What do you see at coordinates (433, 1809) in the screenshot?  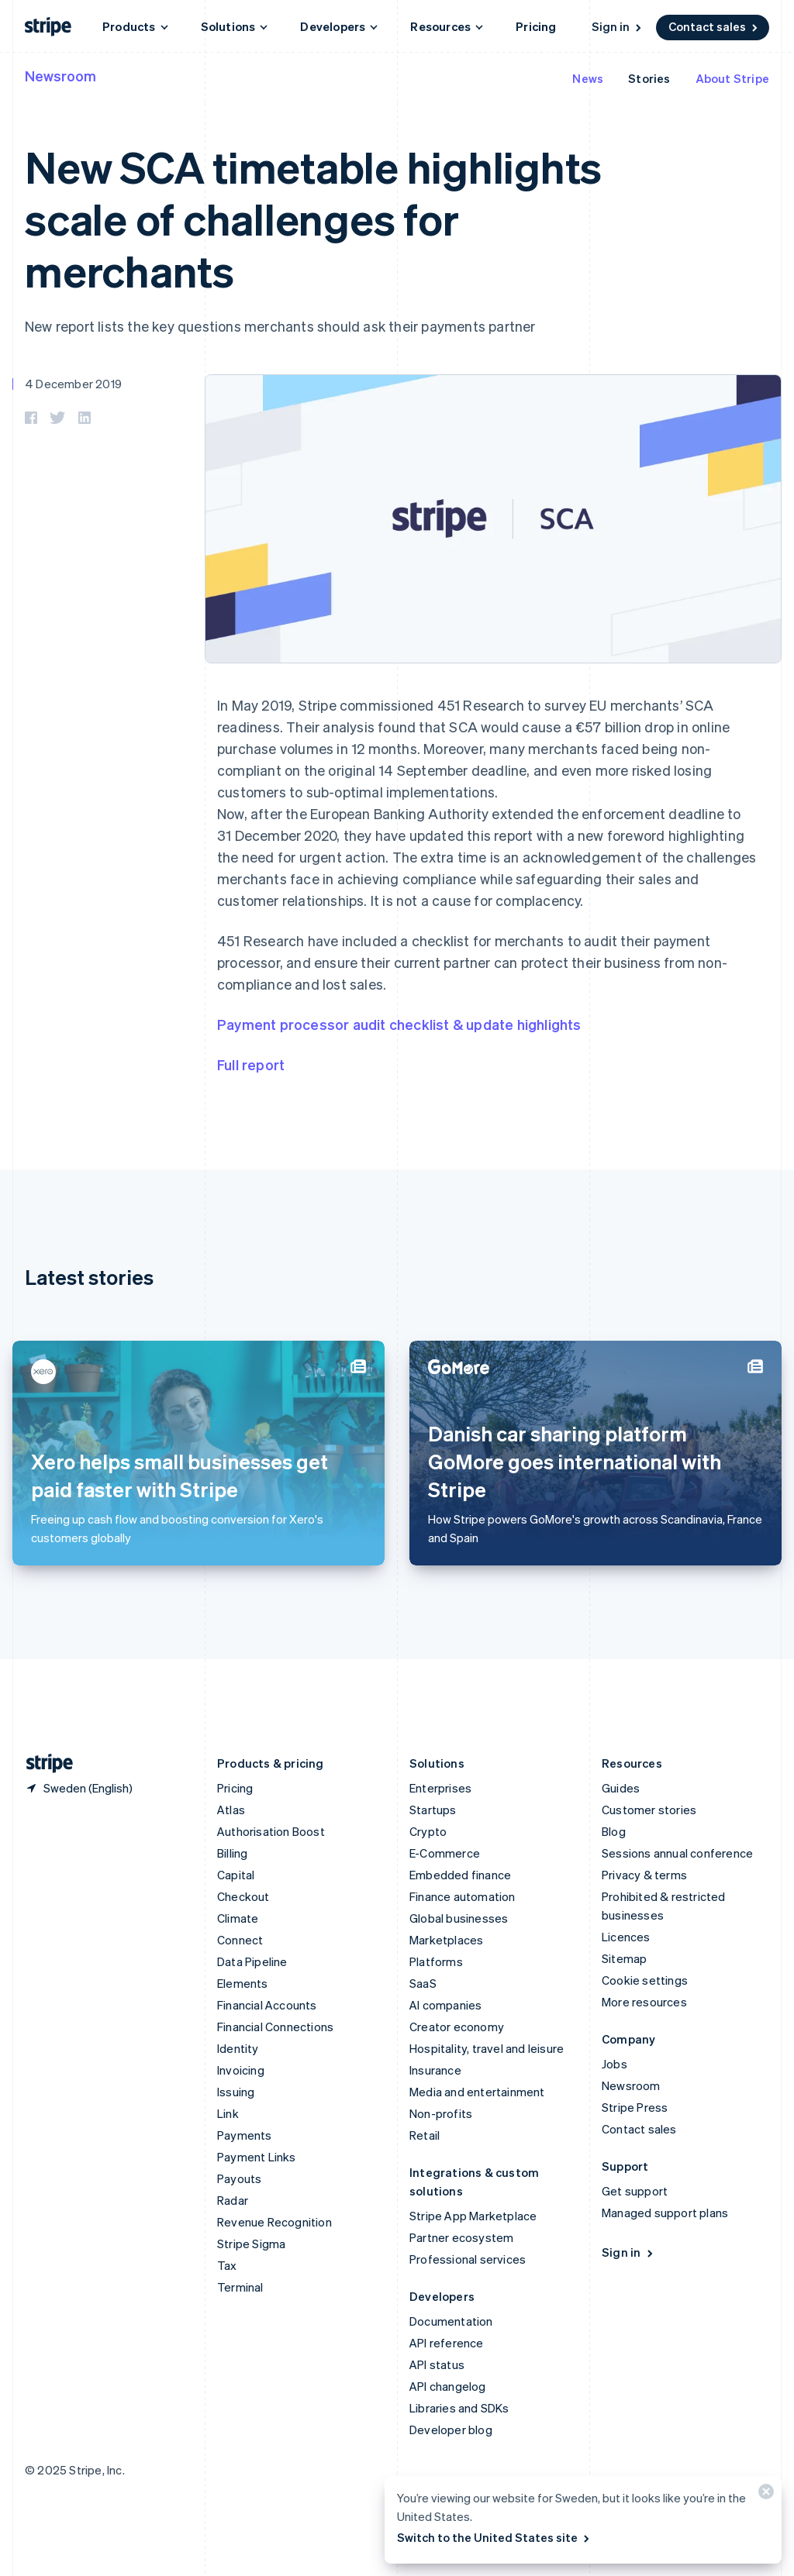 I see `Startups` at bounding box center [433, 1809].